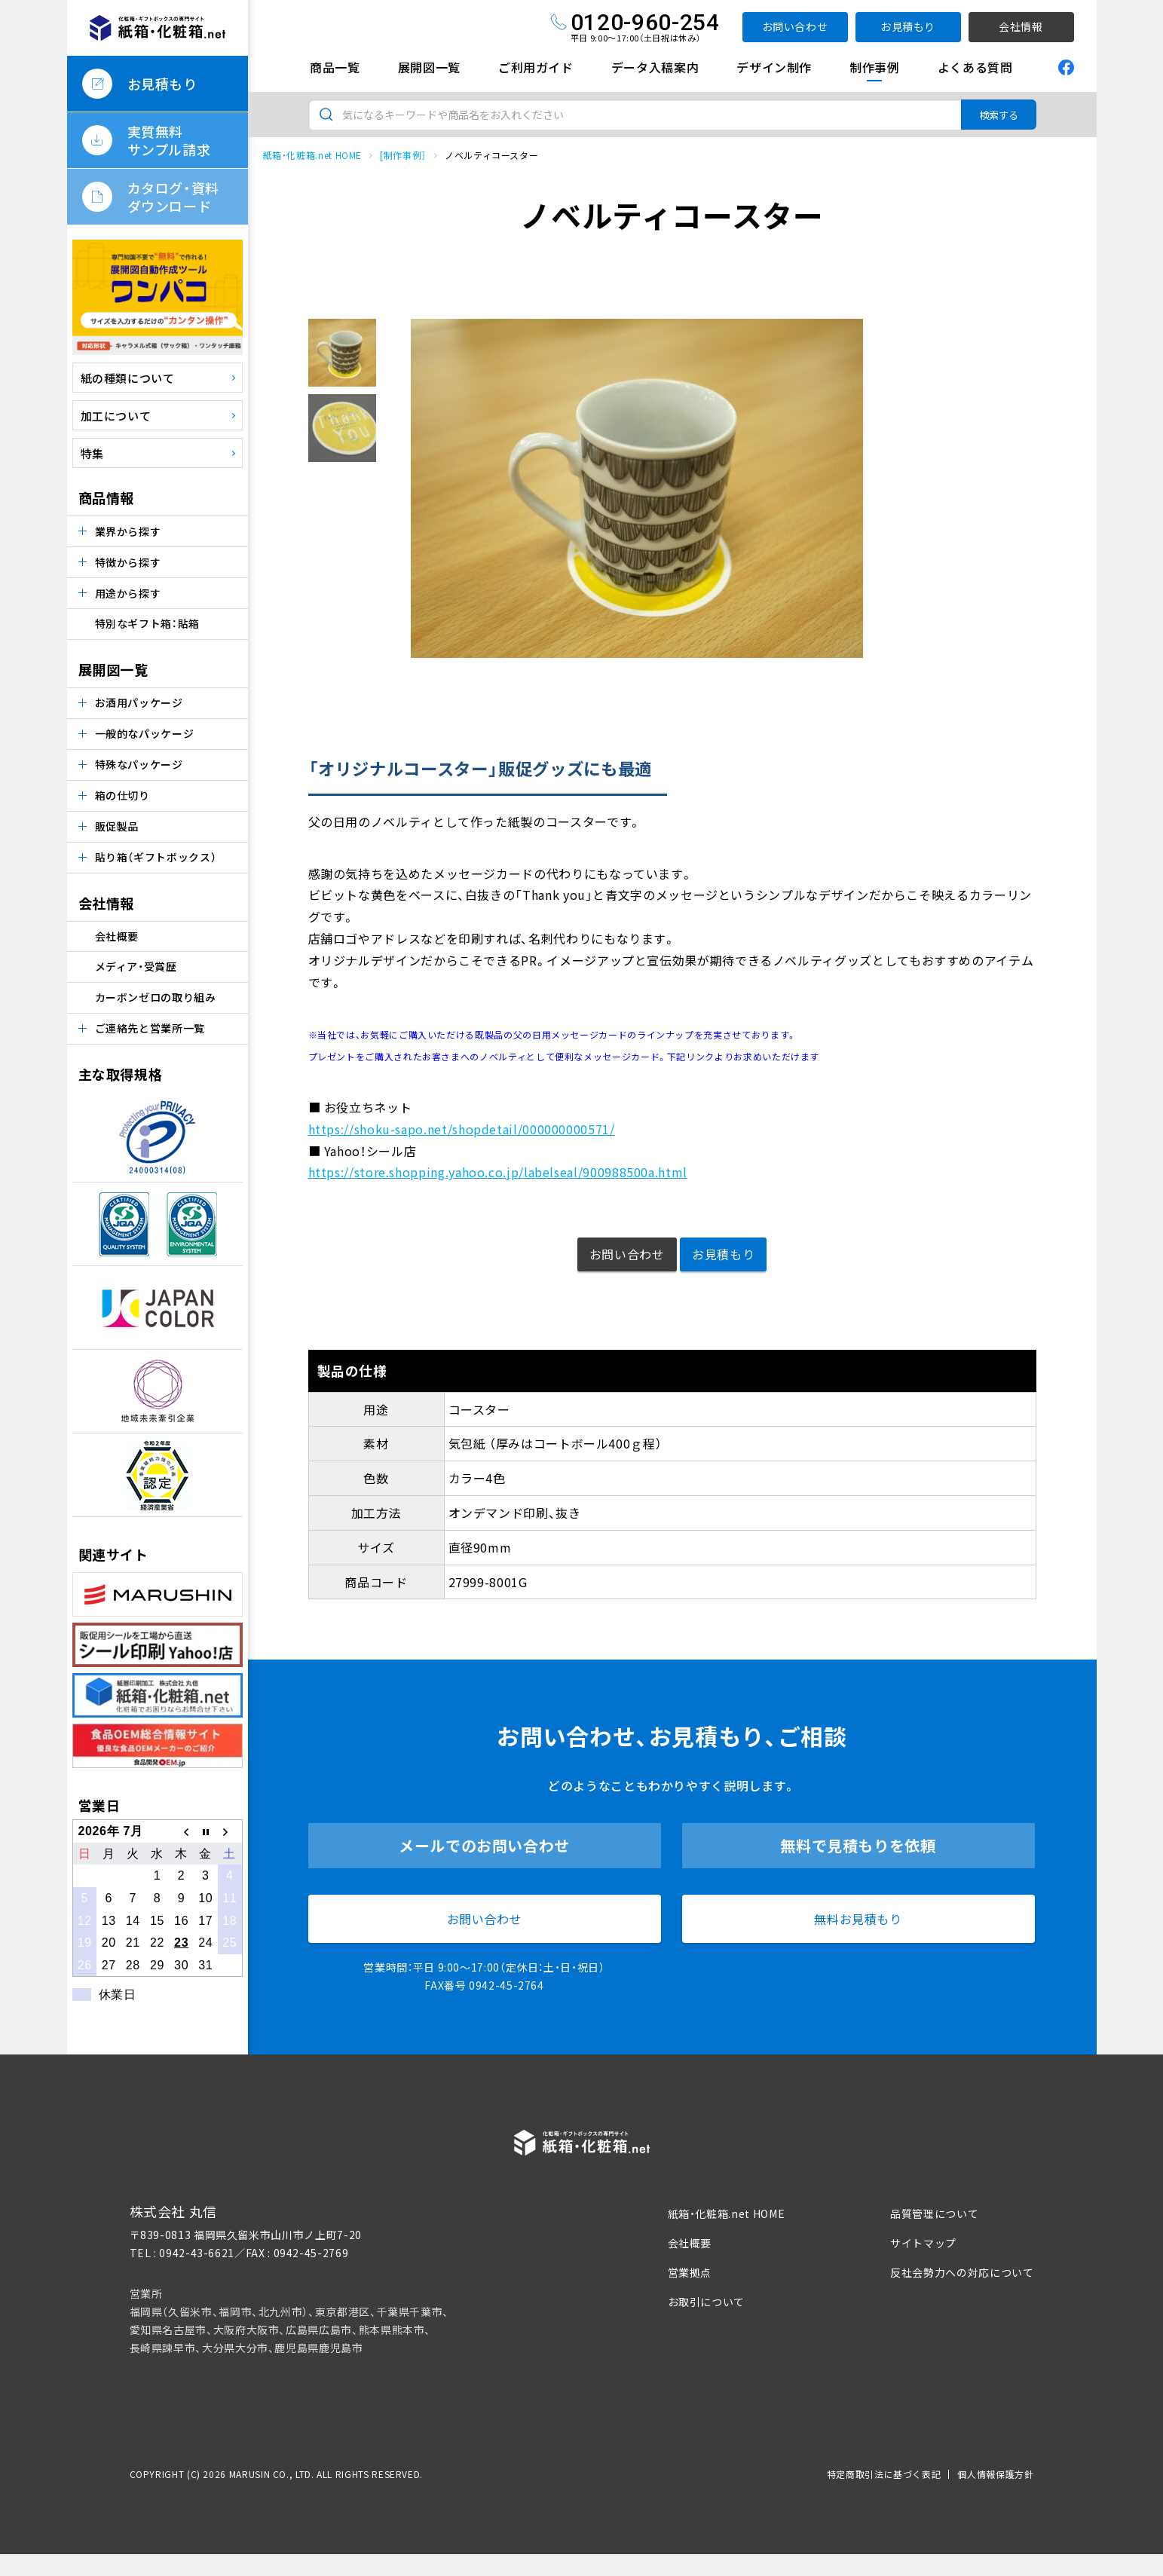 This screenshot has height=2576, width=1163. I want to click on [制作事例］, so click(403, 154).